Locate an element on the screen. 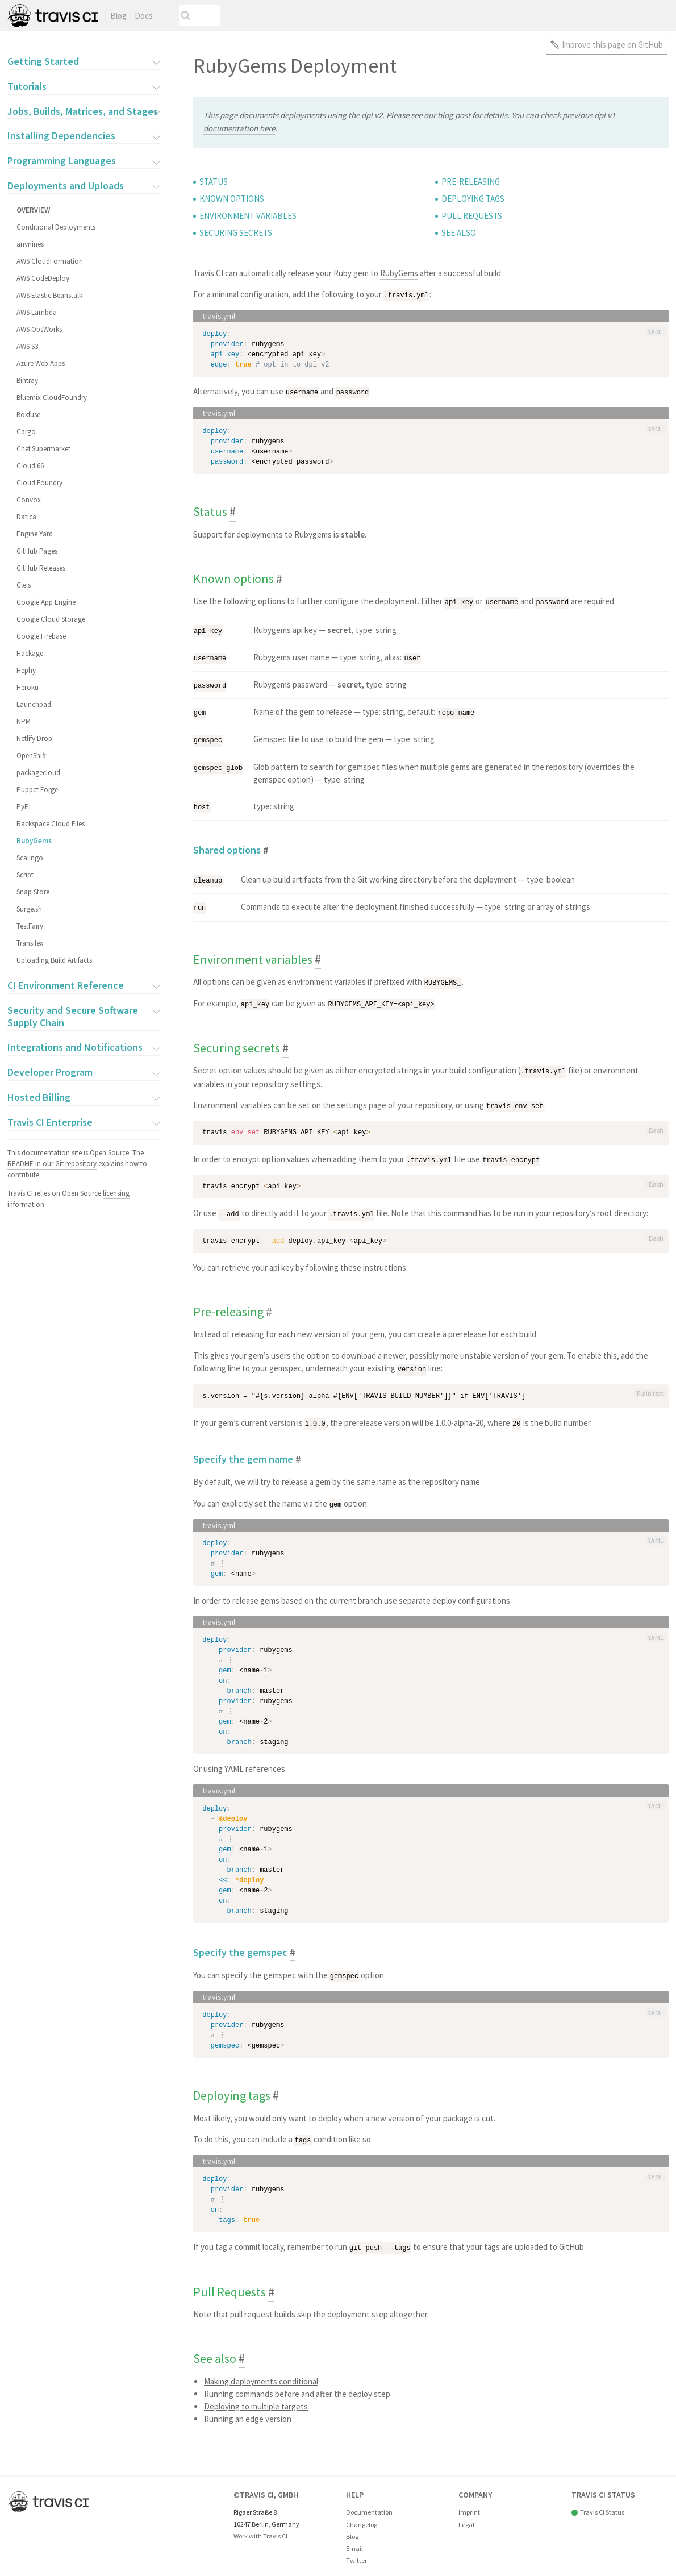 This screenshot has height=2576, width=676. AWS S3 is located at coordinates (27, 346).